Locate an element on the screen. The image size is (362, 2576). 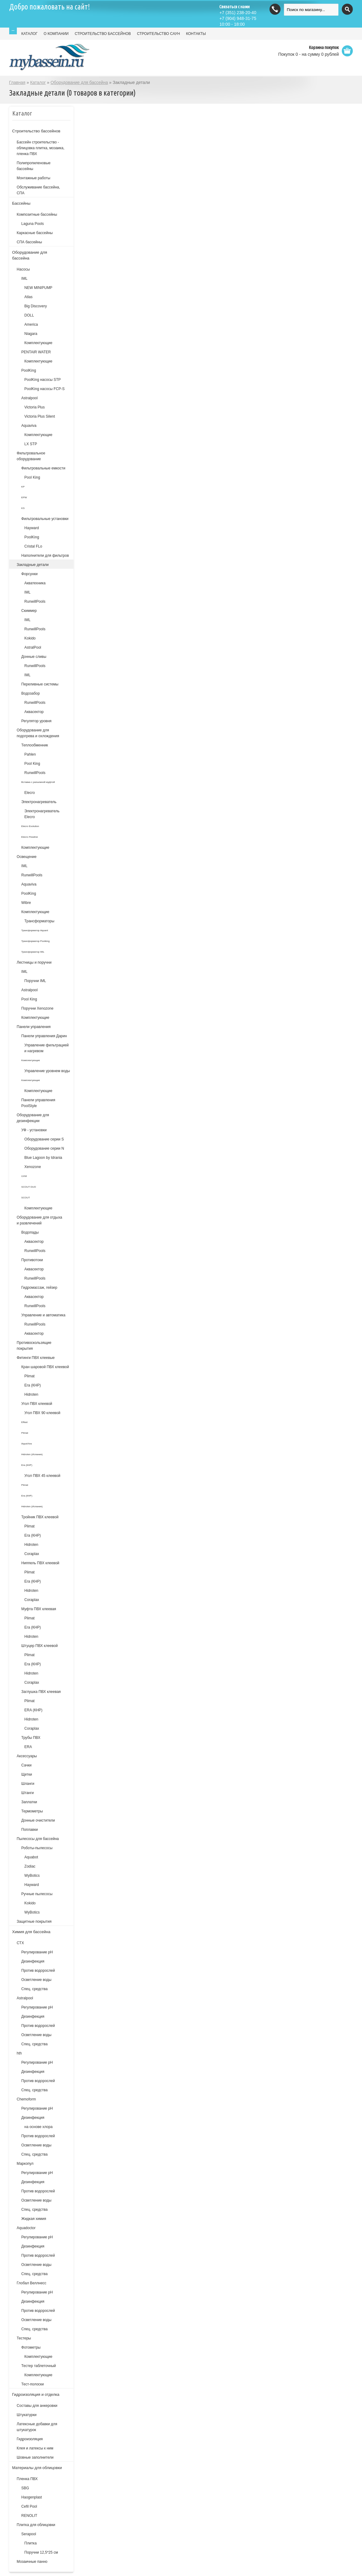
Регулирование рН is located at coordinates (37, 1952).